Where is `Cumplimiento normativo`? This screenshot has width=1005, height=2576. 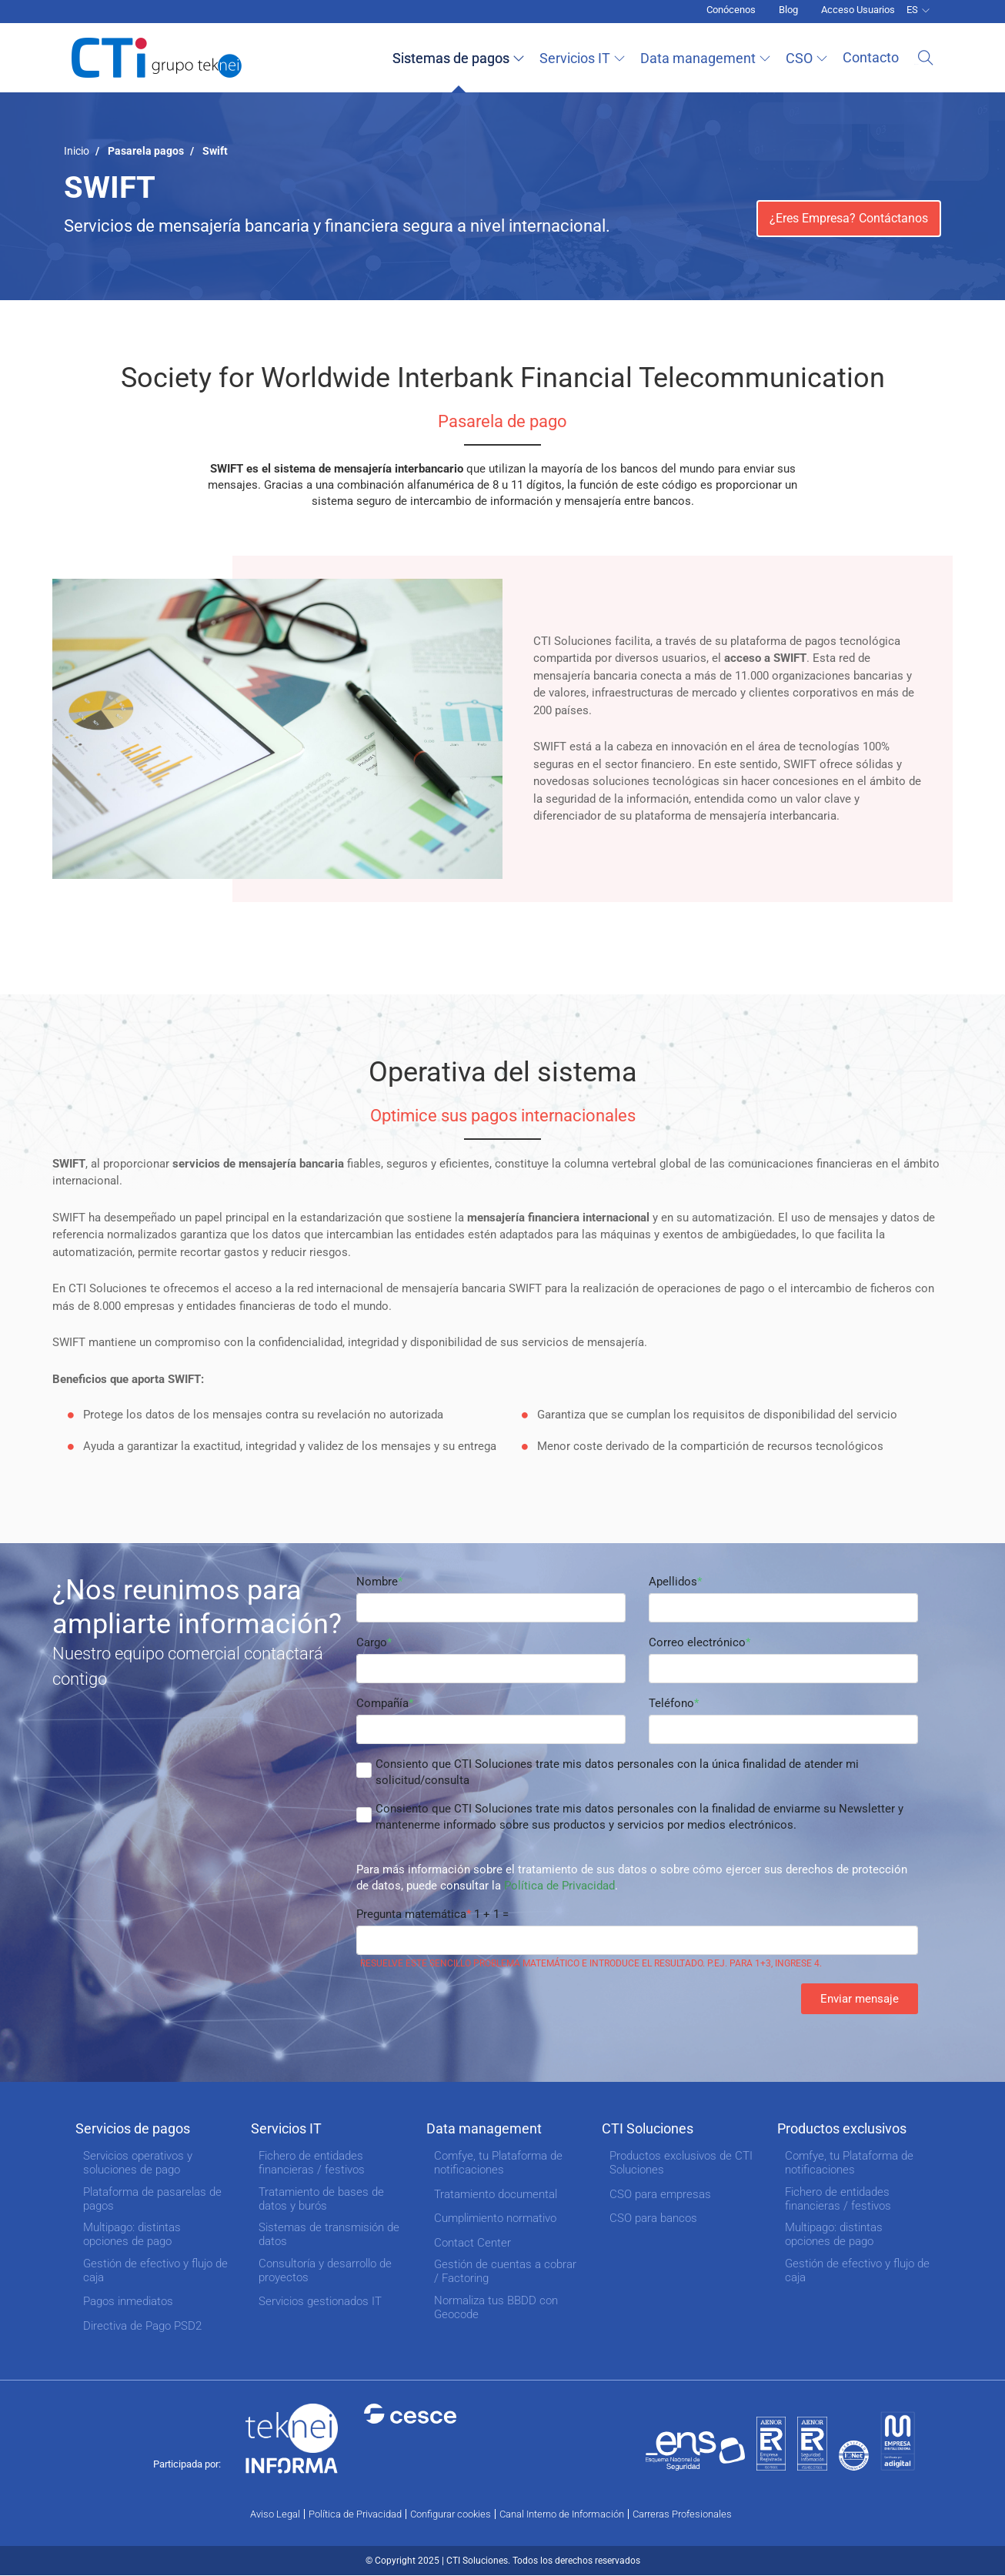
Cumplimiento normativo is located at coordinates (495, 2218).